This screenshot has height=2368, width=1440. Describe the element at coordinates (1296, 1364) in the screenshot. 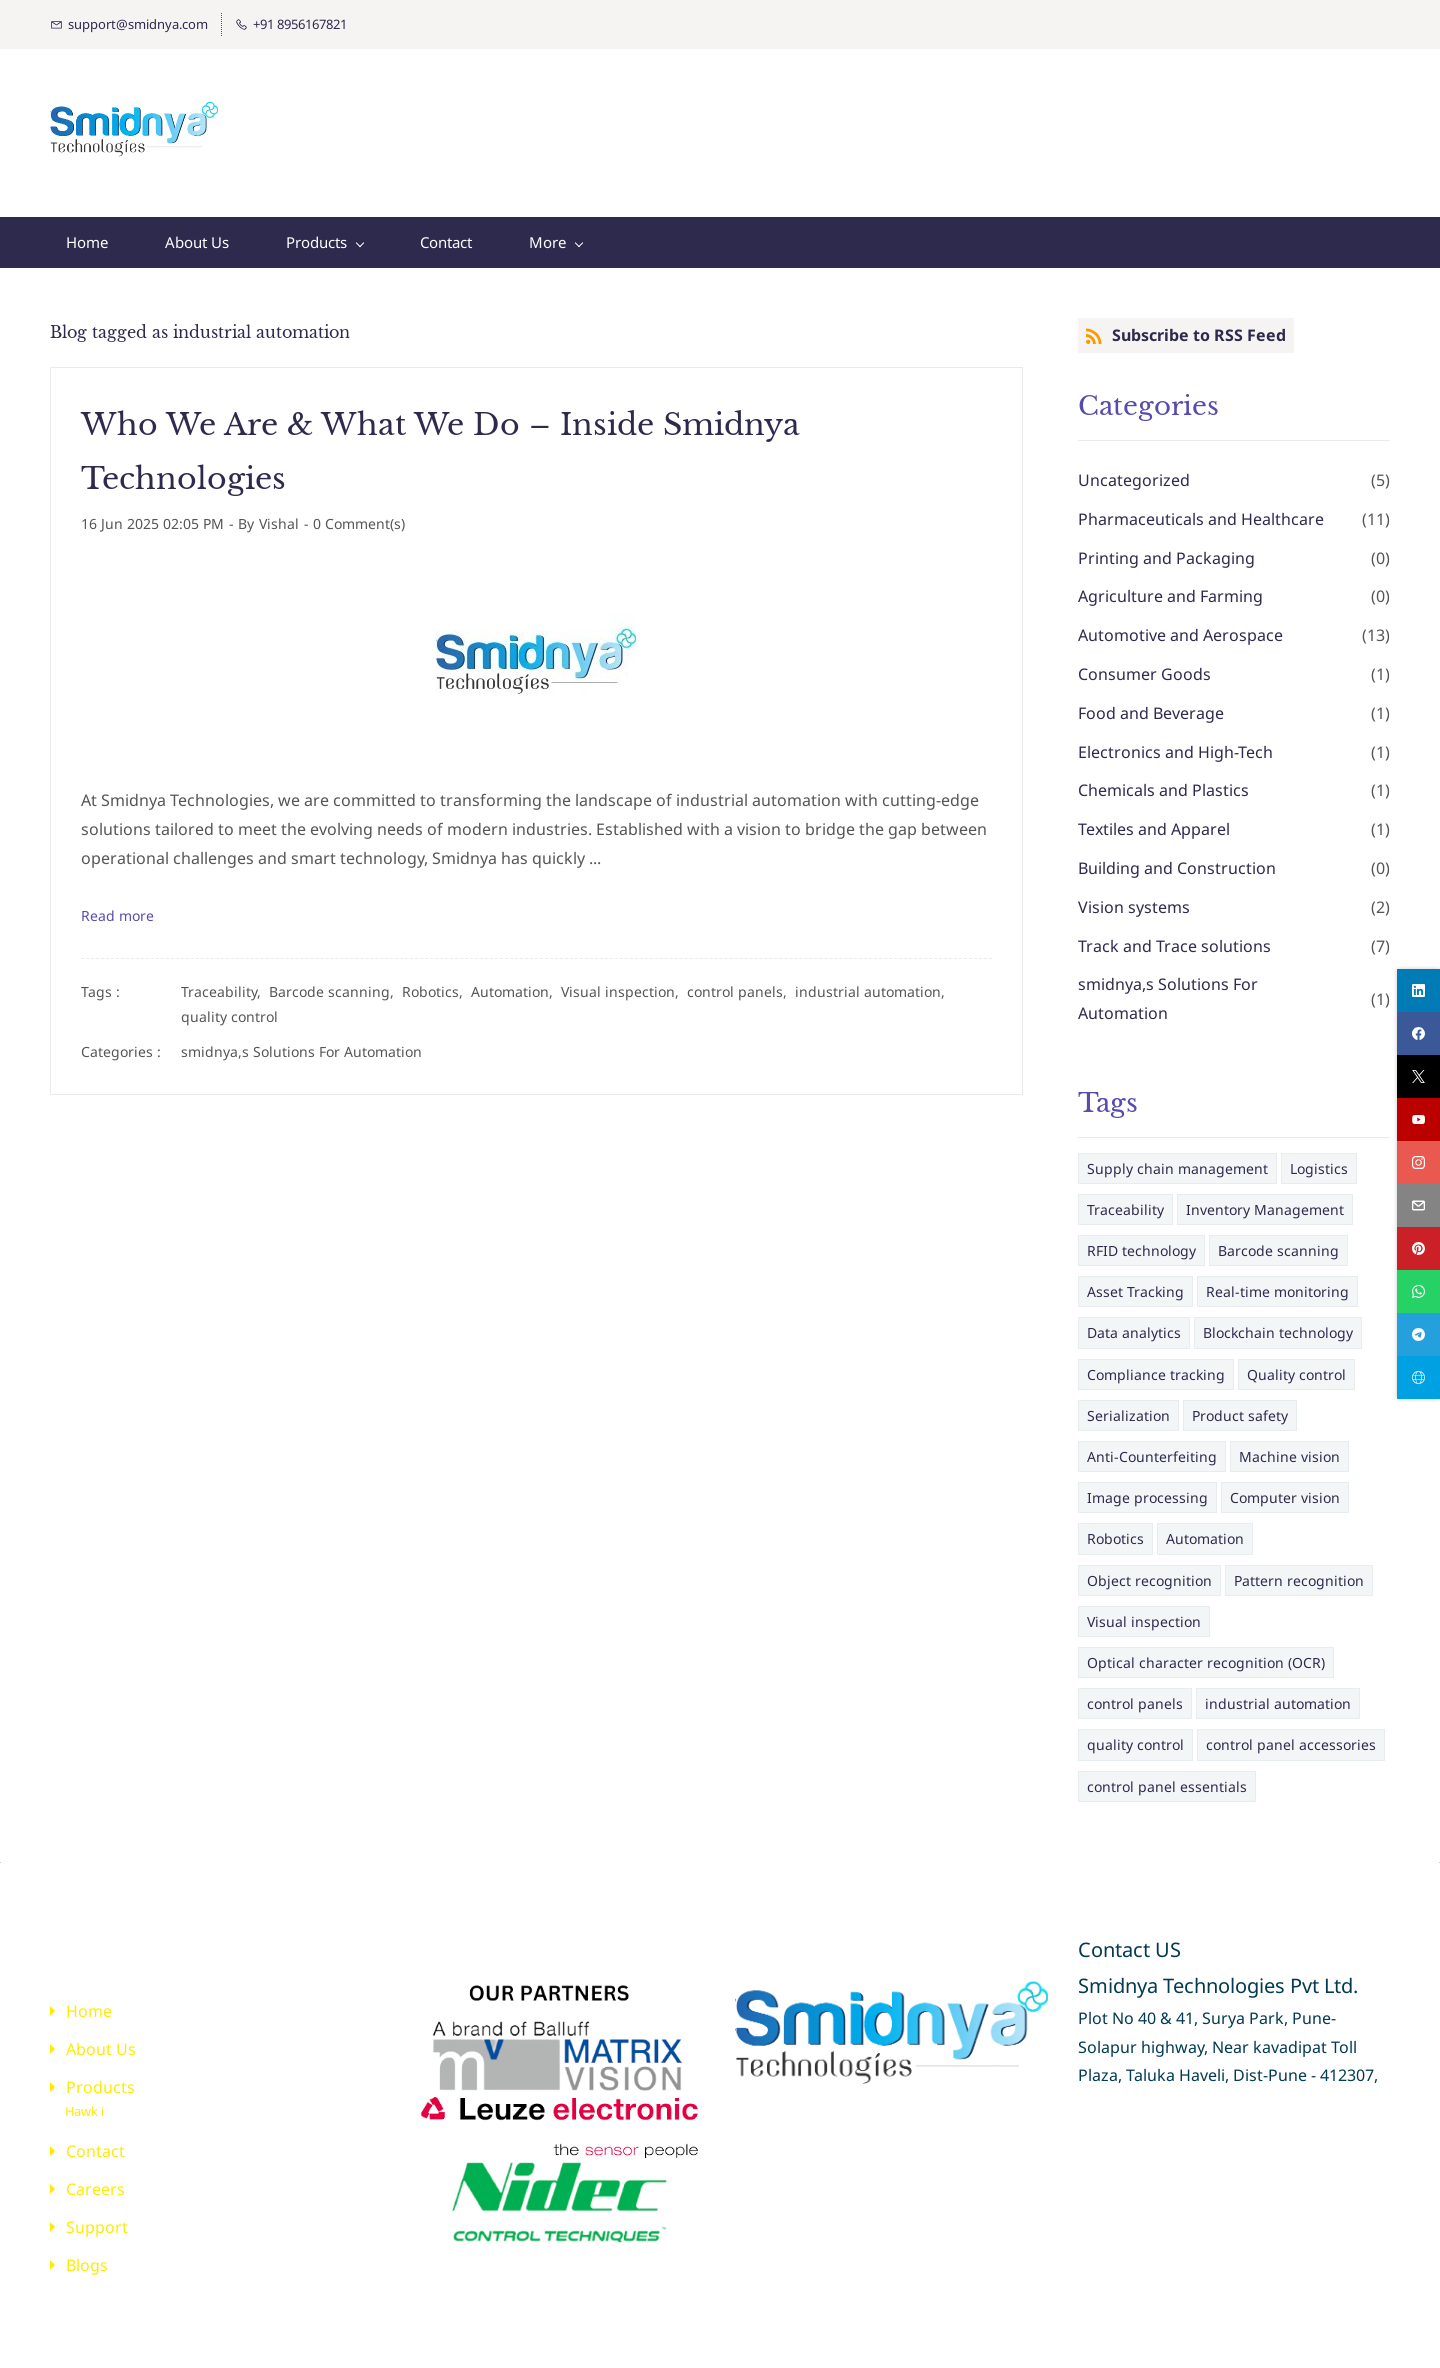

I see `Quality control` at that location.